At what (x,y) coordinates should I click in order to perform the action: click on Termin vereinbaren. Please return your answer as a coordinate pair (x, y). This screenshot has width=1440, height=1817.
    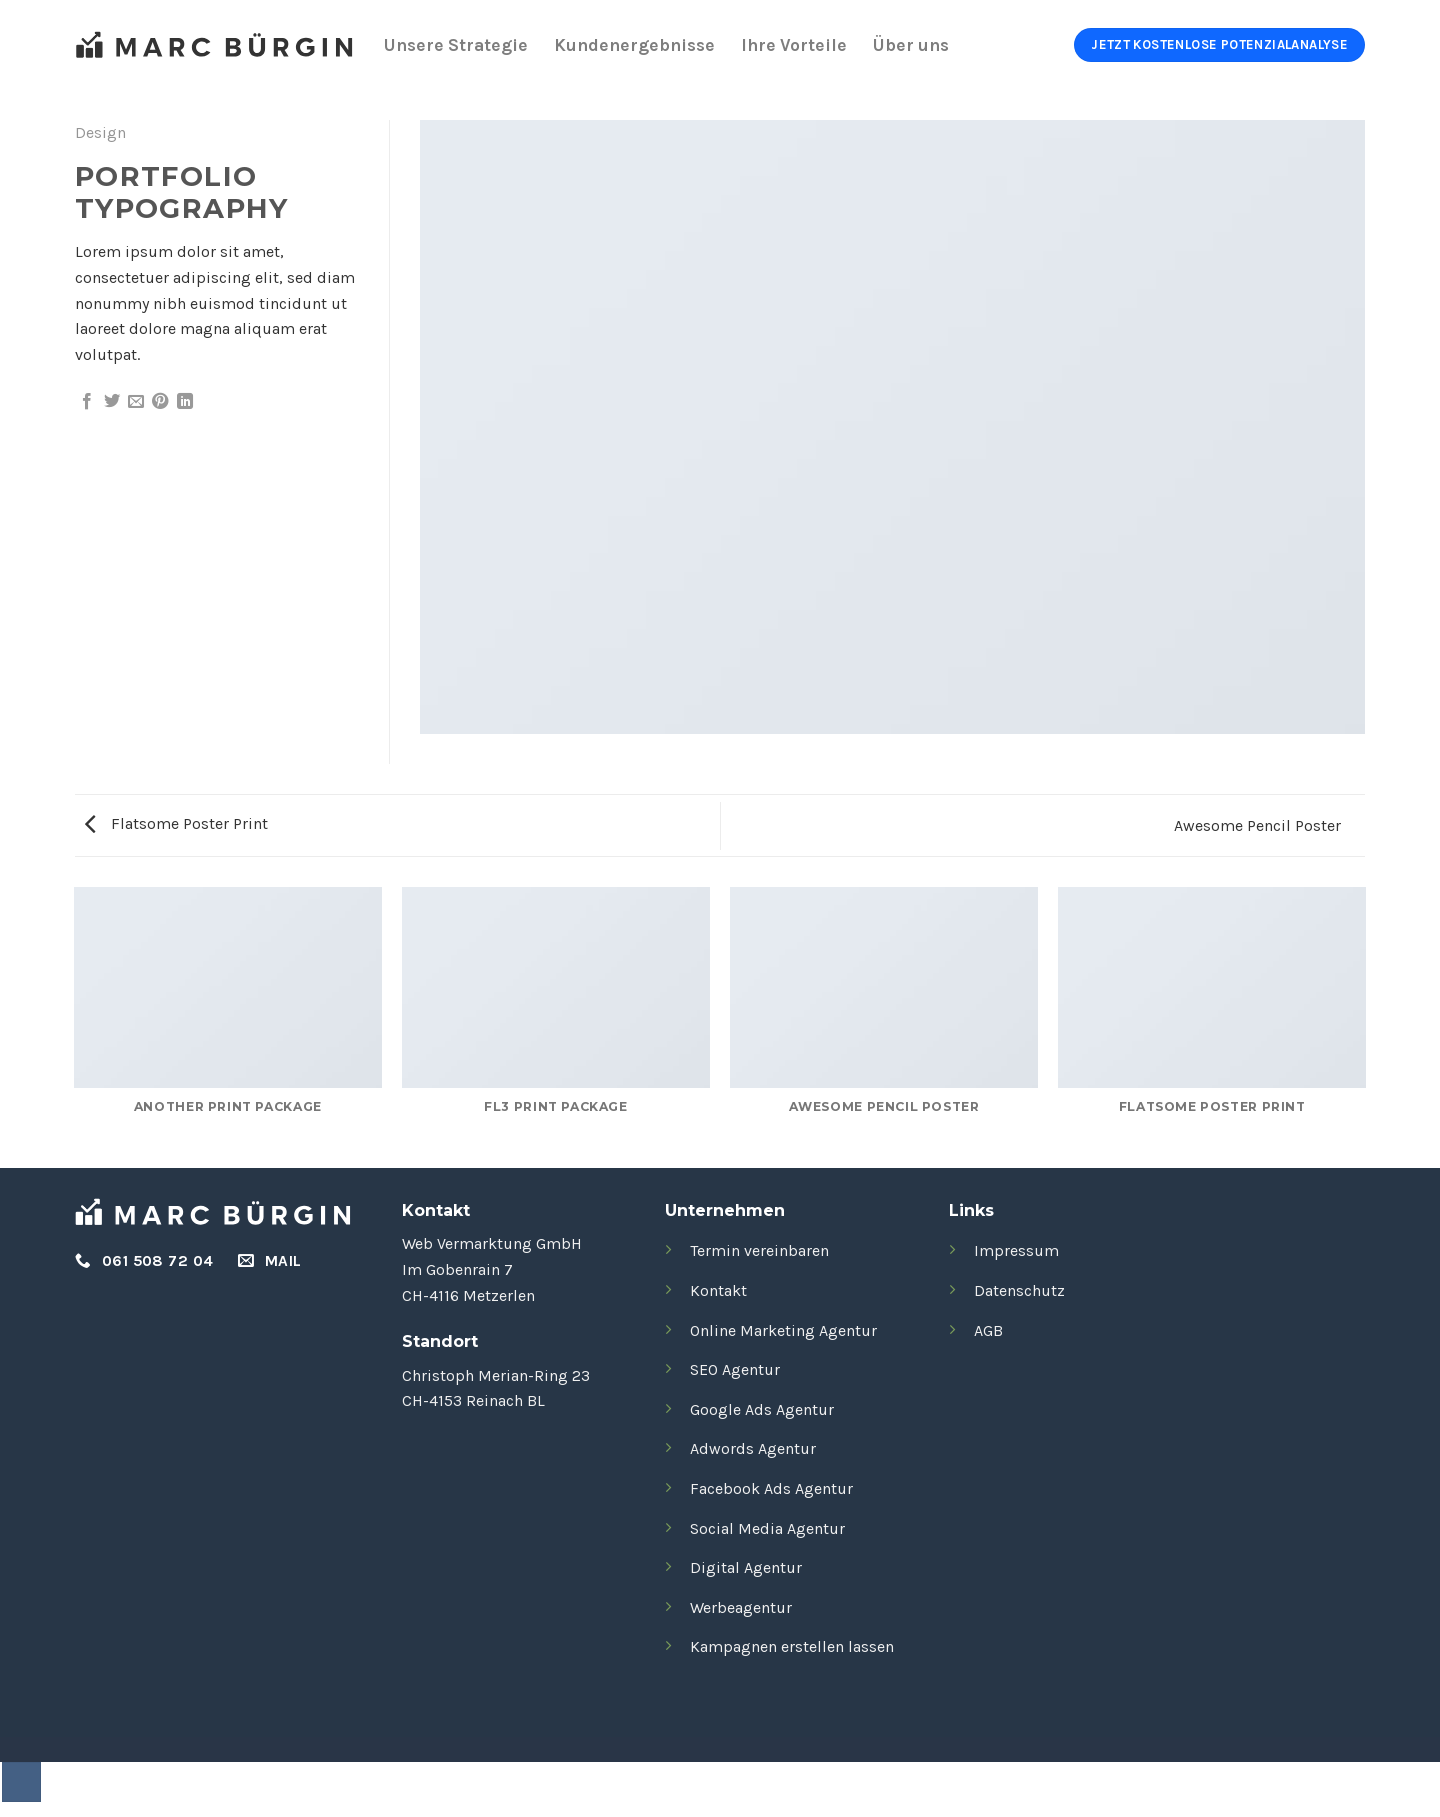
    Looking at the image, I should click on (759, 1250).